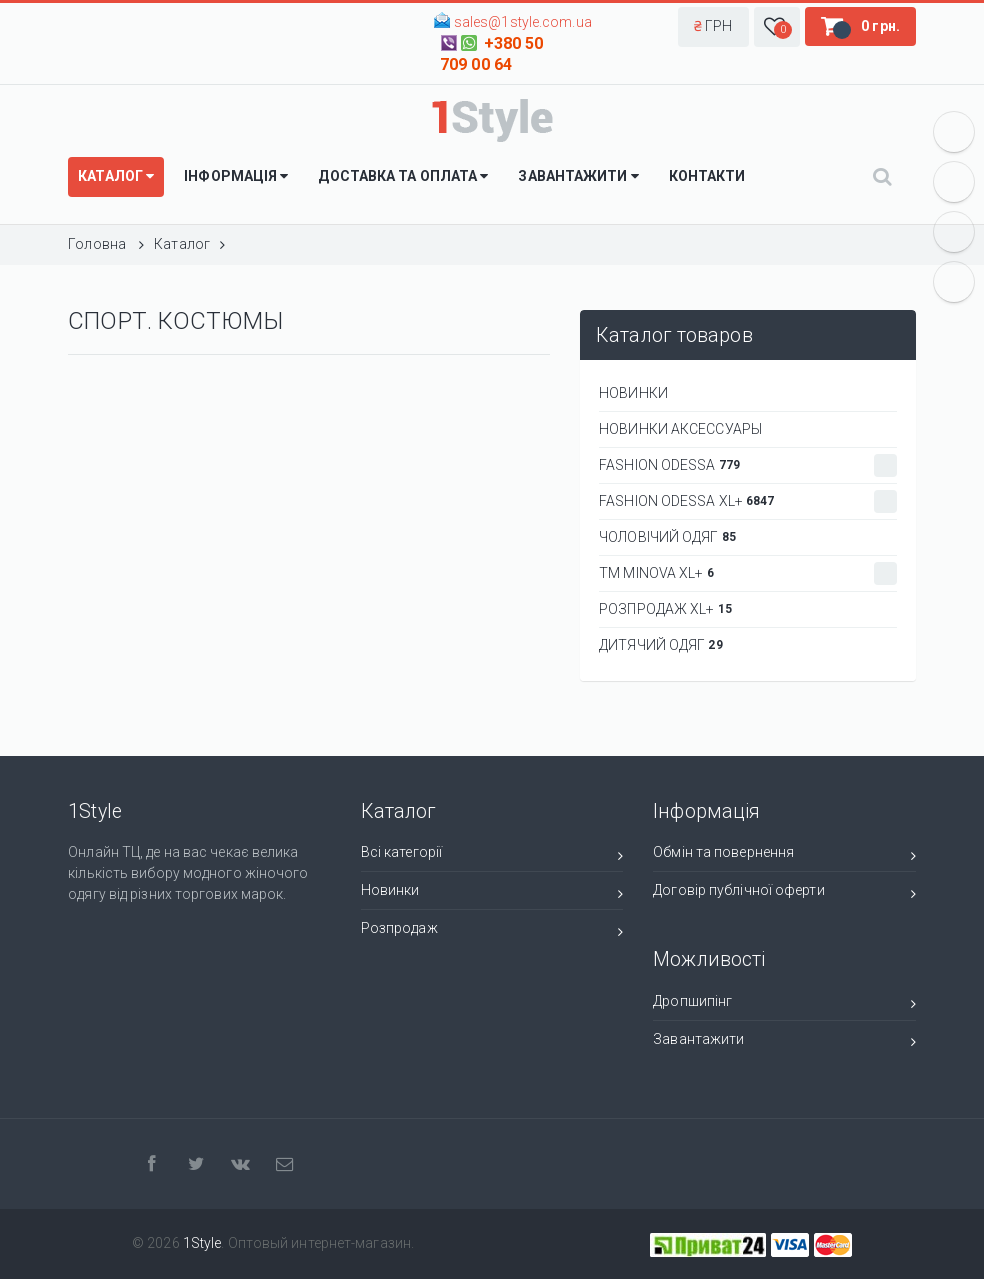 Image resolution: width=984 pixels, height=1279 pixels. What do you see at coordinates (784, 1004) in the screenshot?
I see `Дропшипінг` at bounding box center [784, 1004].